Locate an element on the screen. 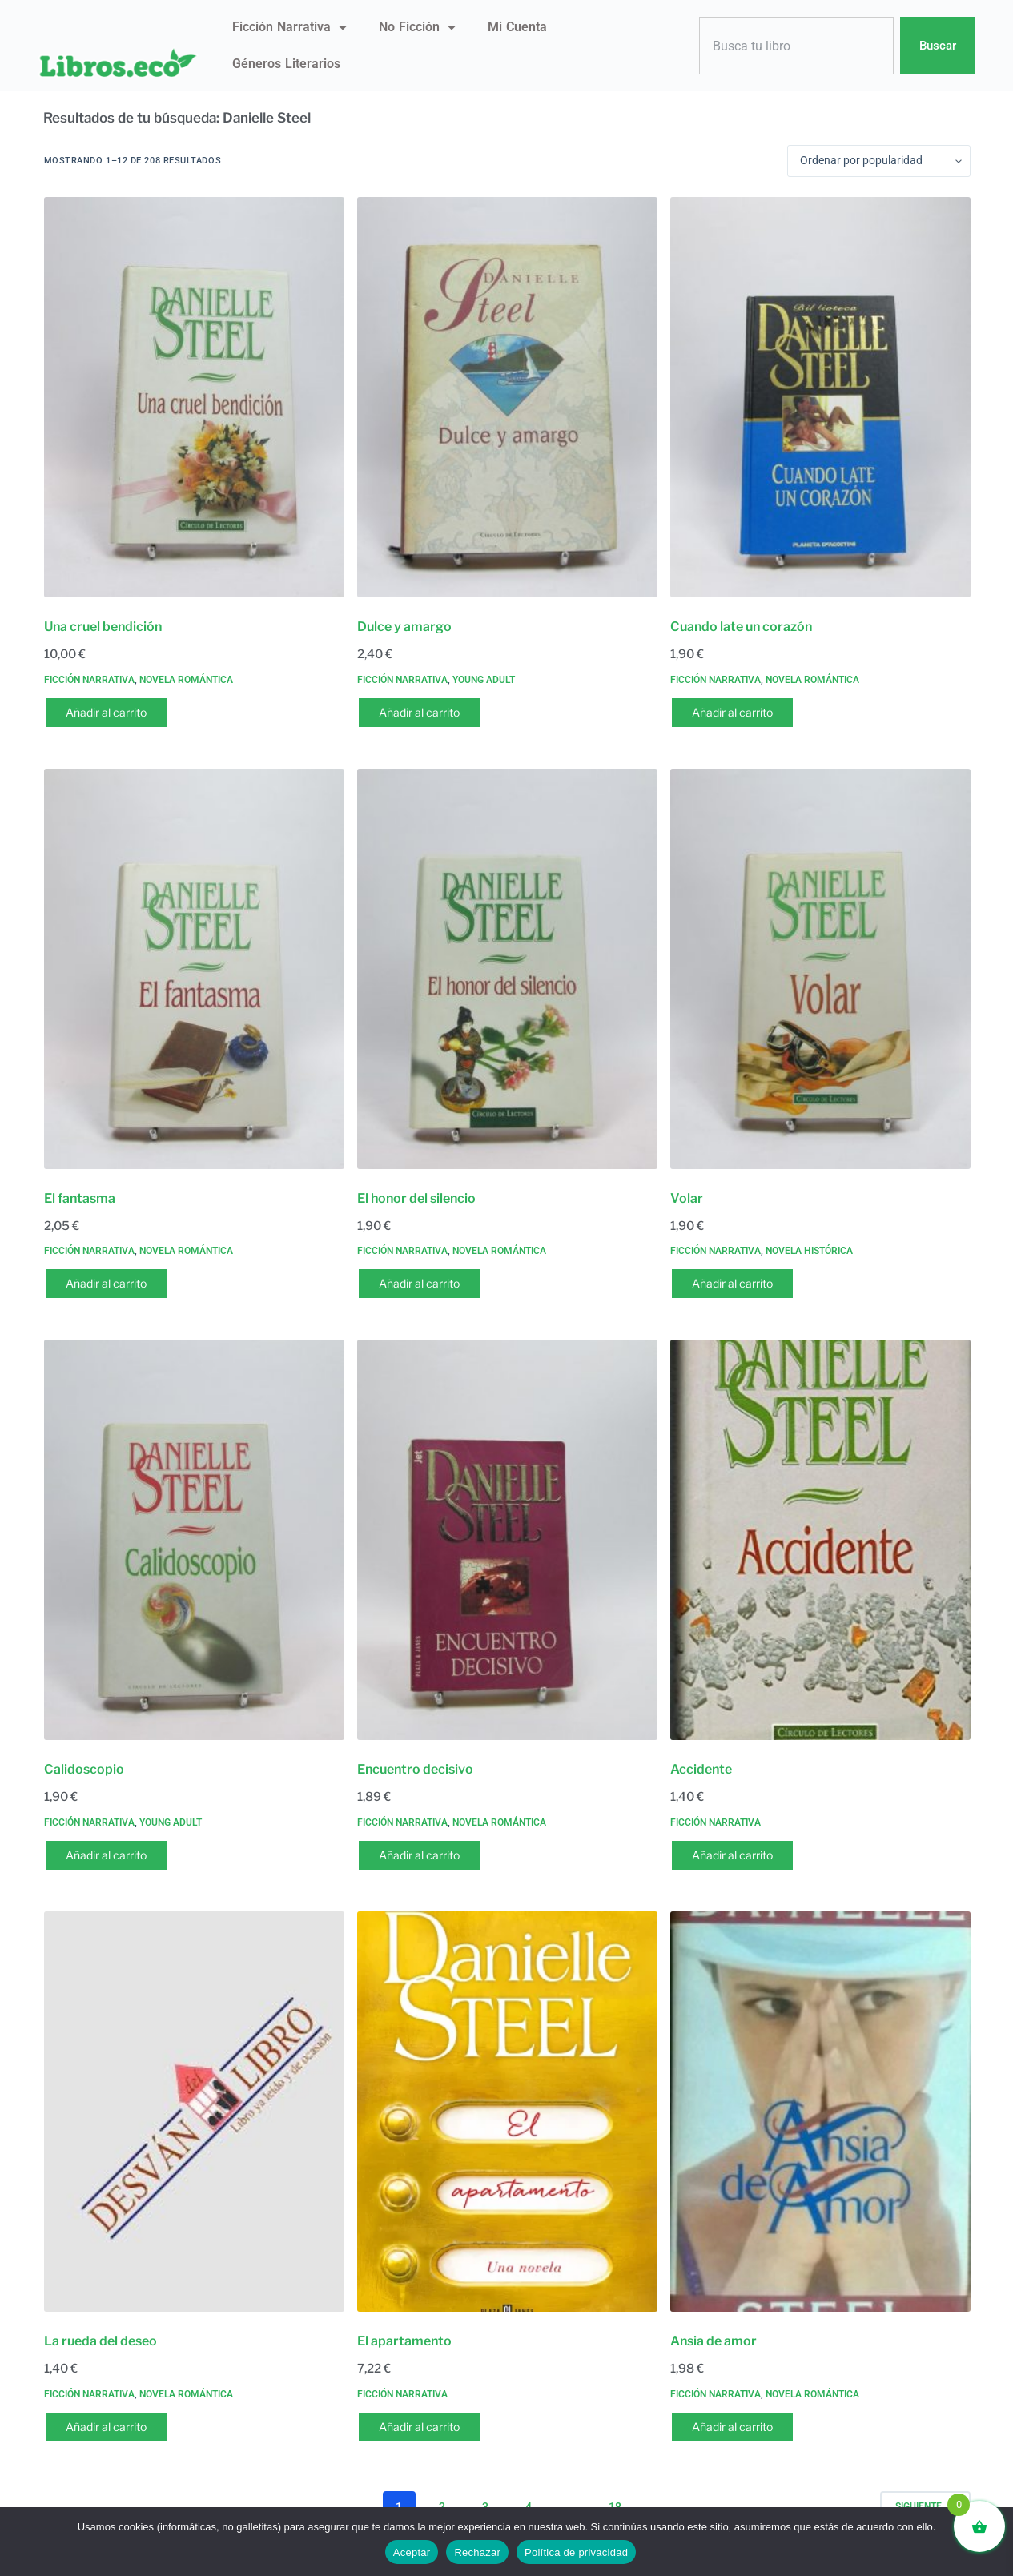 The image size is (1013, 2576). Young Adult is located at coordinates (483, 679).